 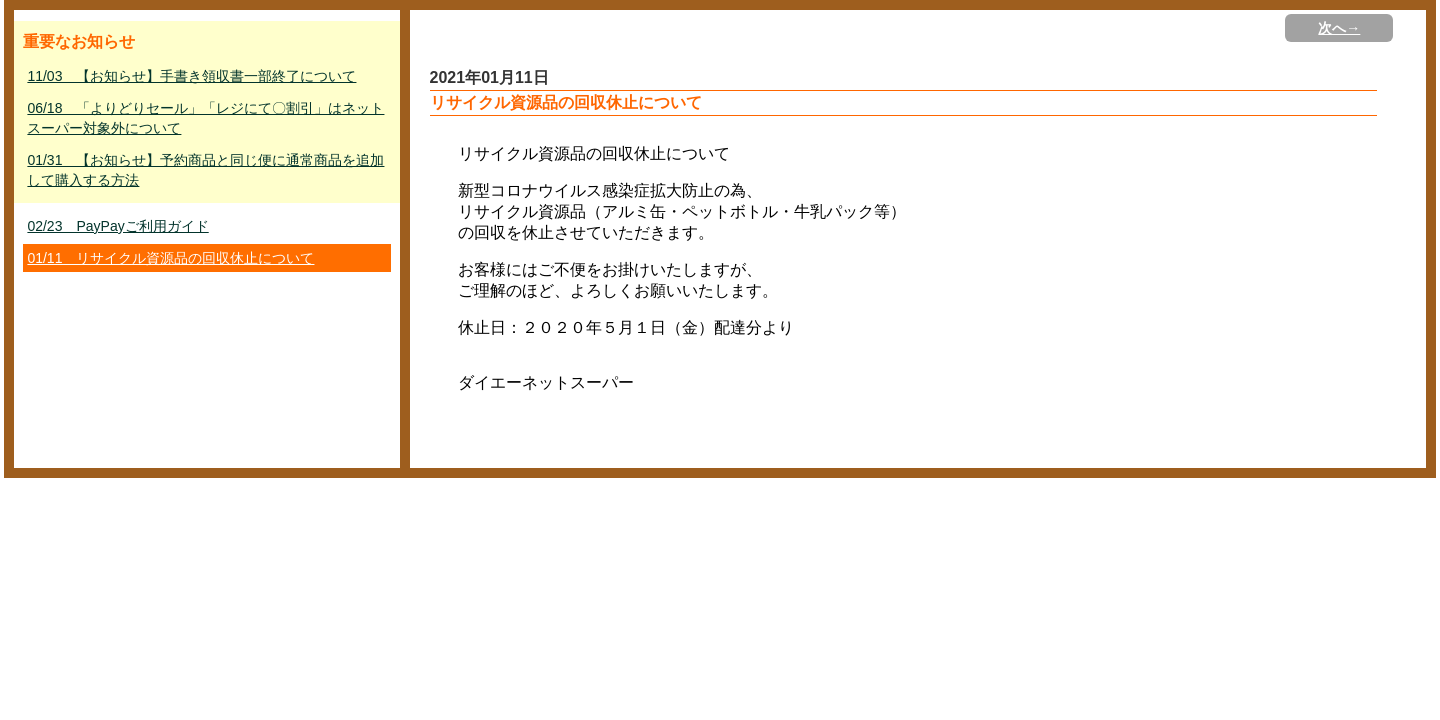 I want to click on 01/31 【お知らせ】予約商品と同じ便に通常商品を追加して購入する方法, so click(x=205, y=170).